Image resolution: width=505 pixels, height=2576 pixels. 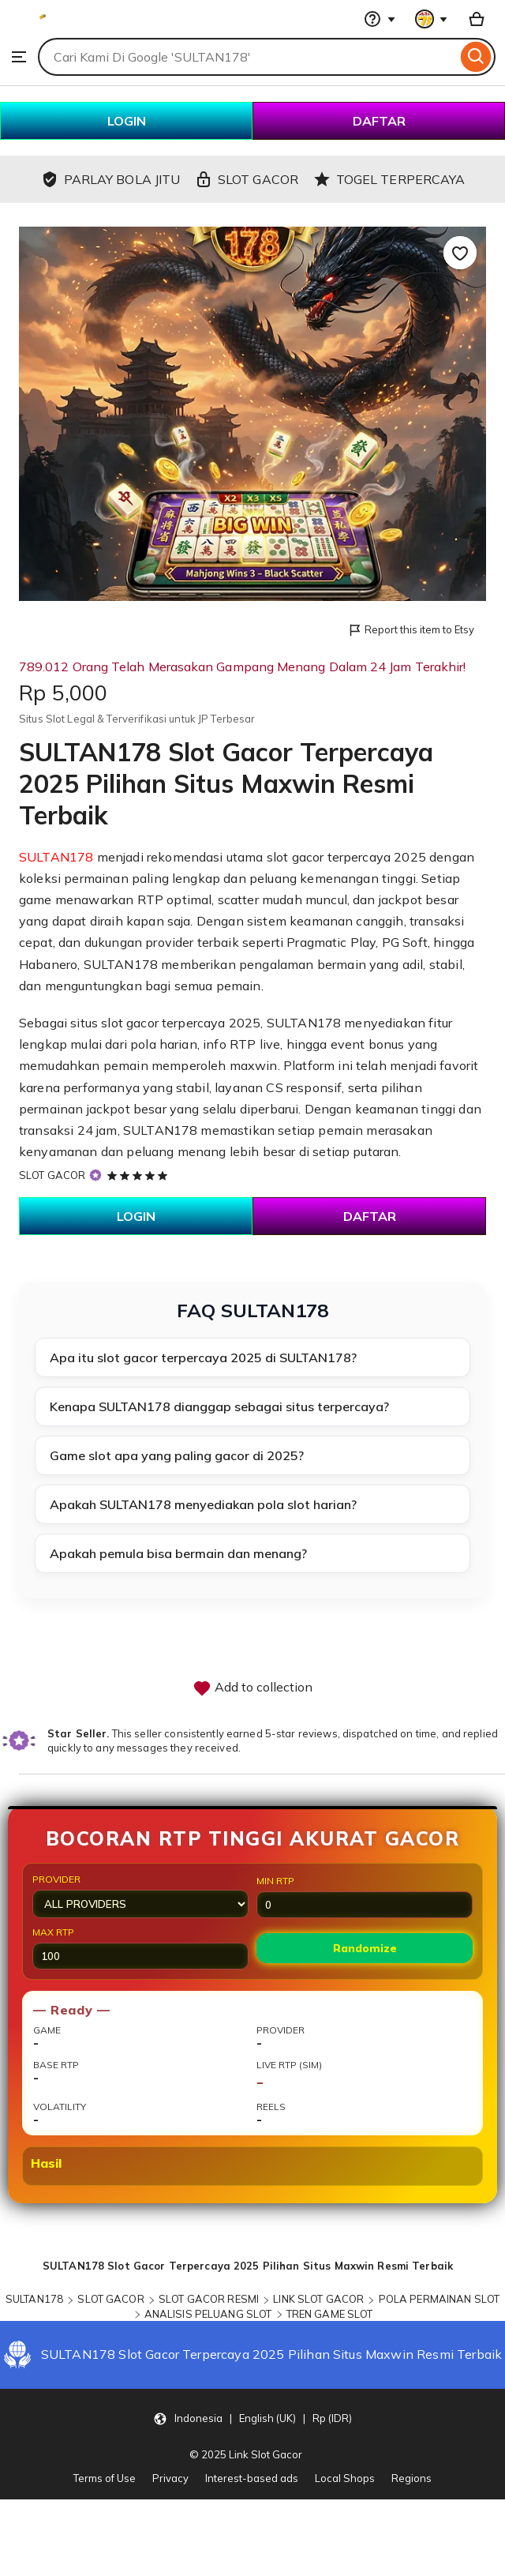 I want to click on Apa itu slot gacor terpercaya 2025 di SULTAN178?, so click(x=203, y=1357).